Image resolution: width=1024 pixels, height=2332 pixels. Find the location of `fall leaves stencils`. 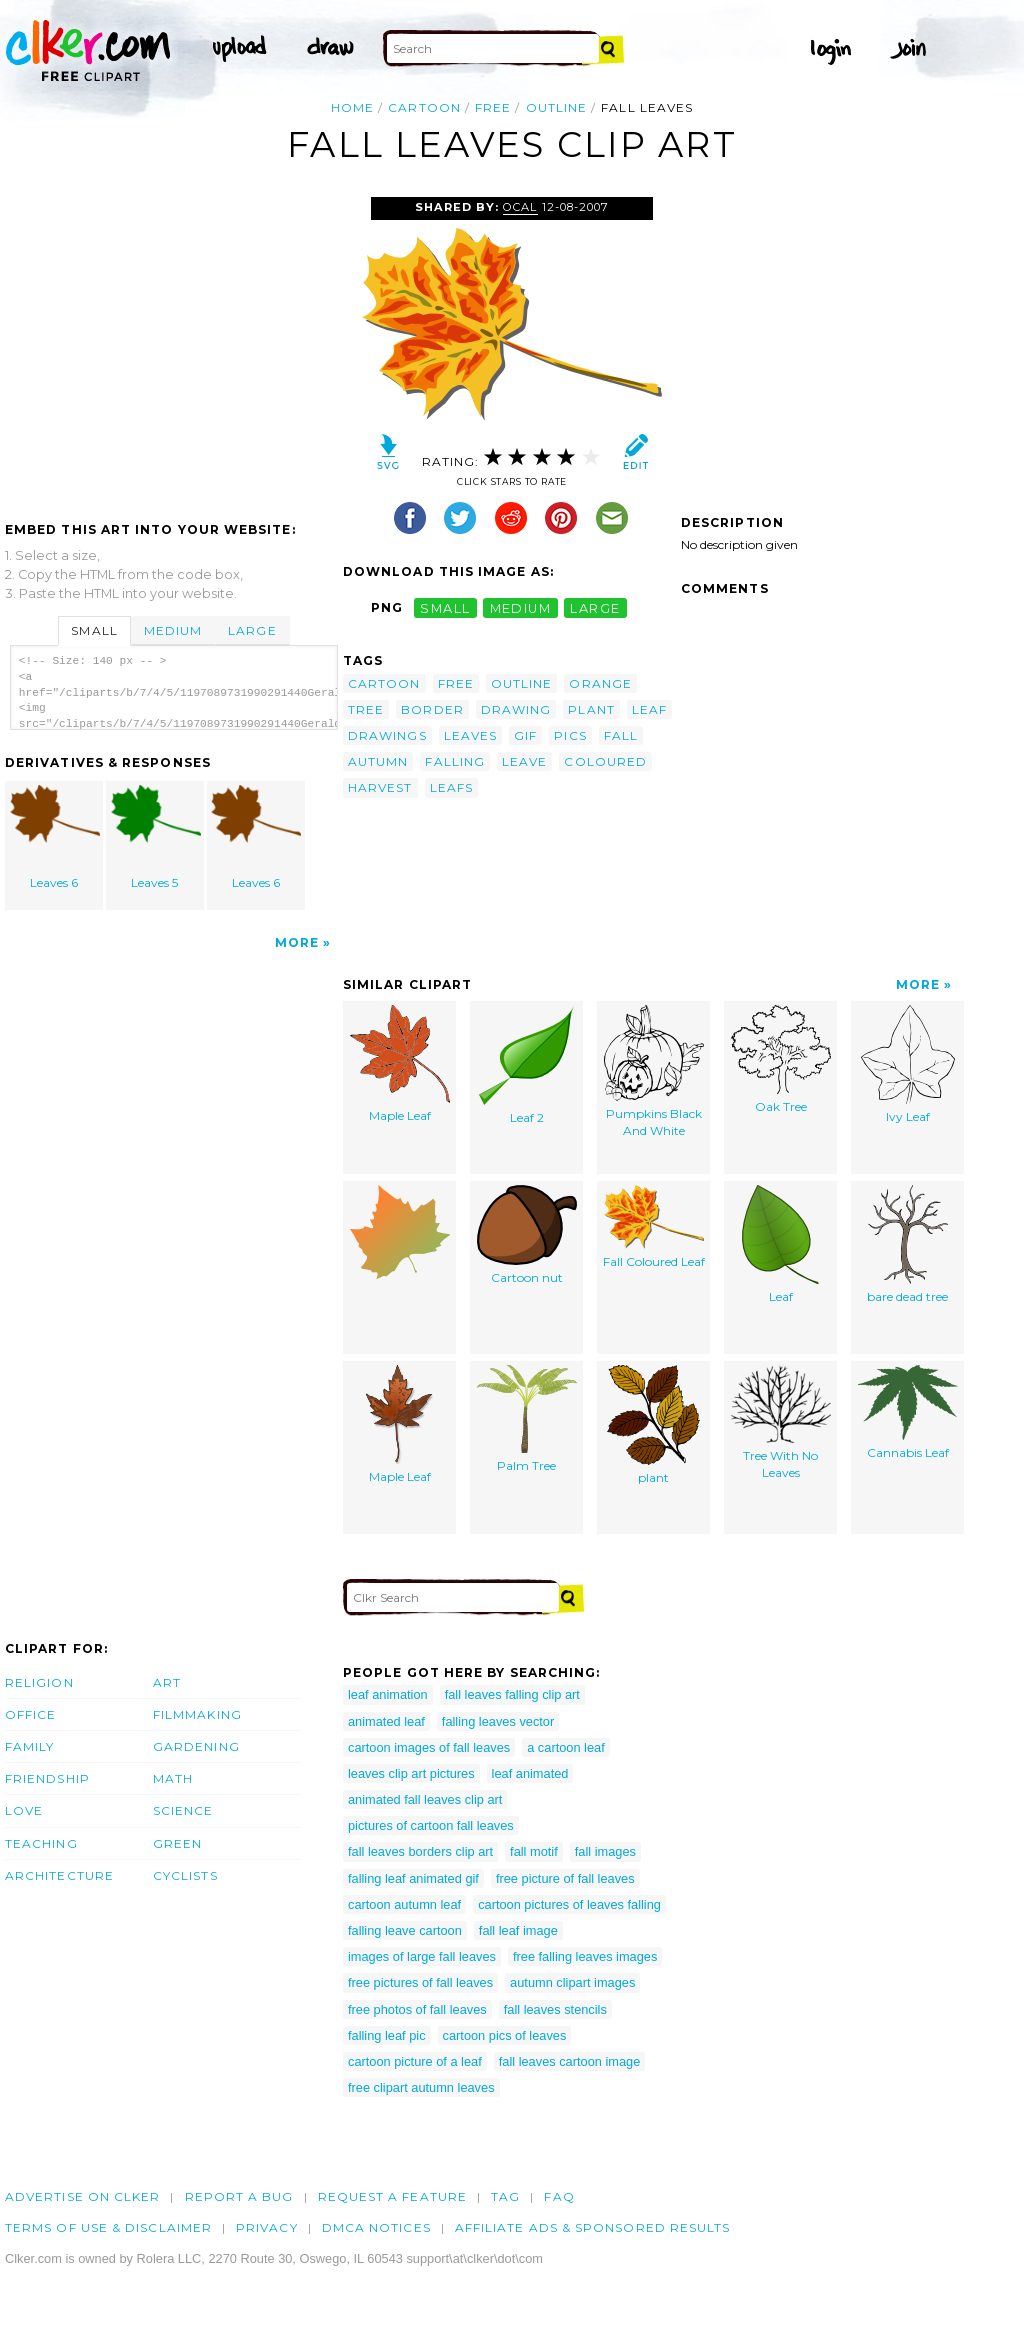

fall leaves stencils is located at coordinates (555, 2009).